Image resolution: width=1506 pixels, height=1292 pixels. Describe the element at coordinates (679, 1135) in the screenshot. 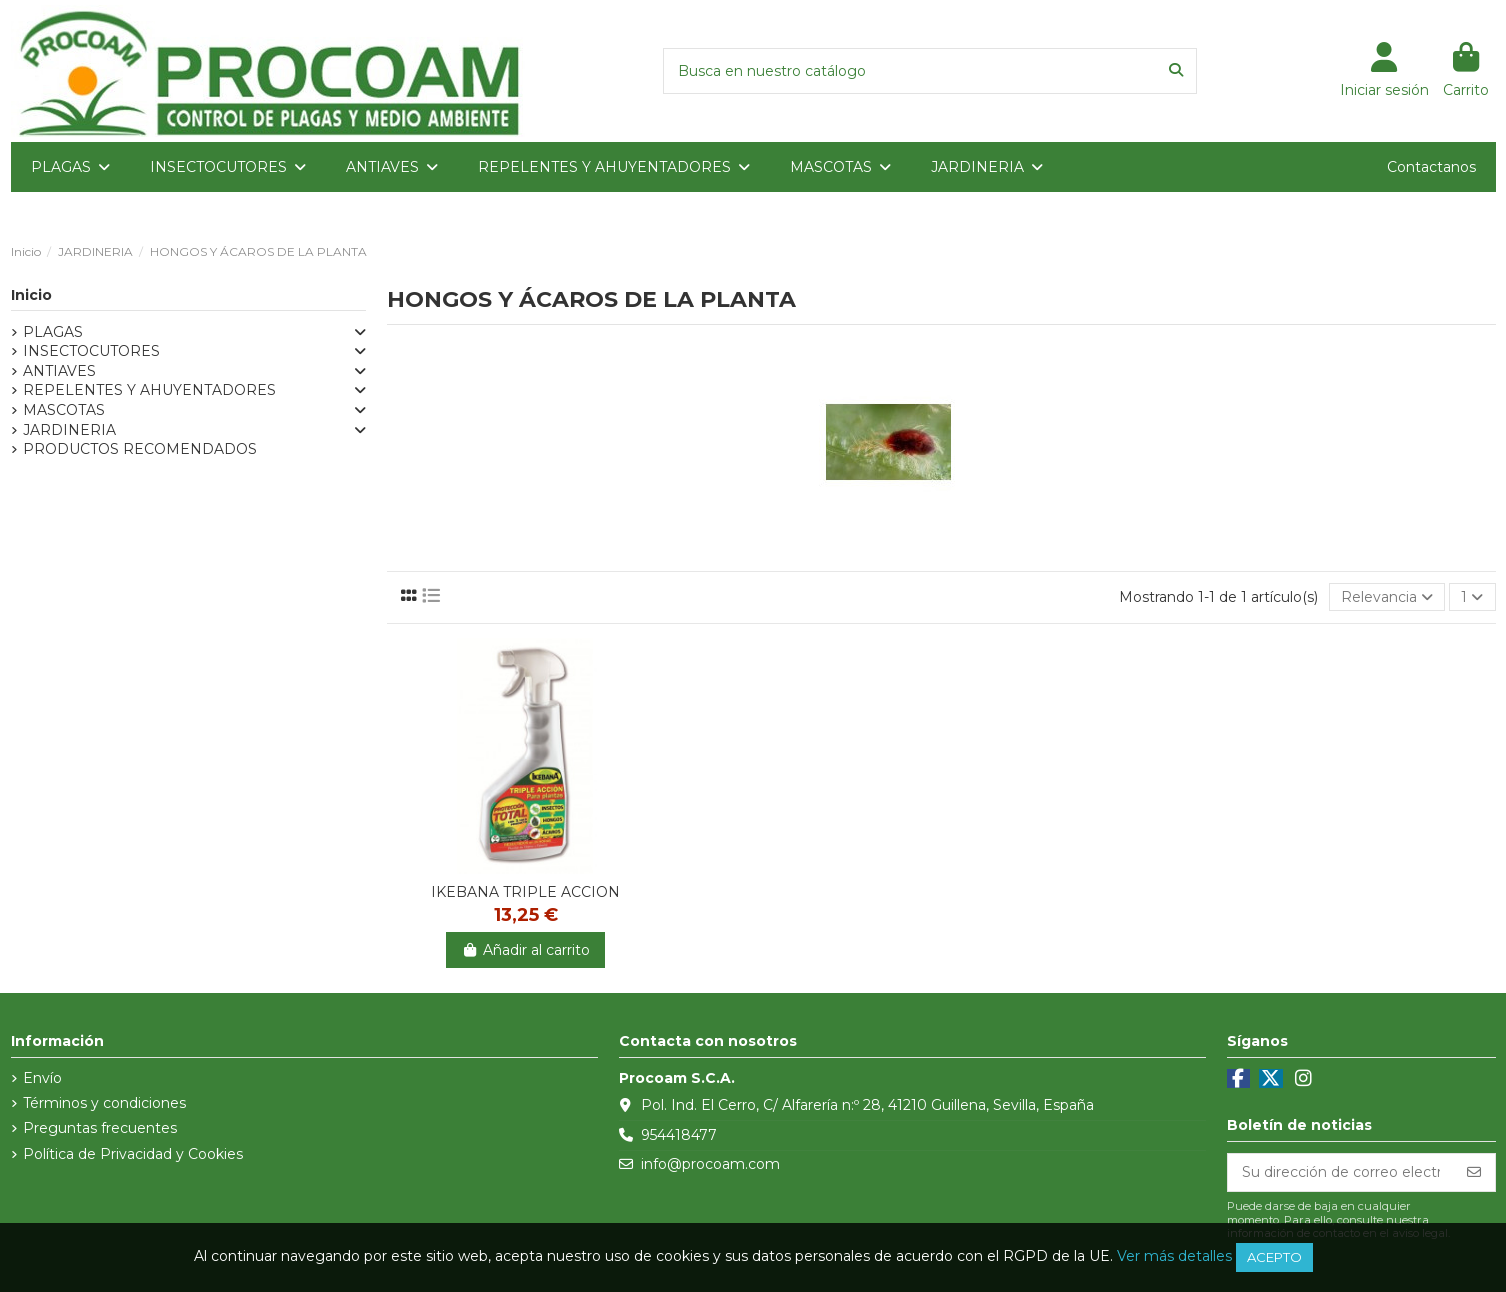

I see `954418477` at that location.